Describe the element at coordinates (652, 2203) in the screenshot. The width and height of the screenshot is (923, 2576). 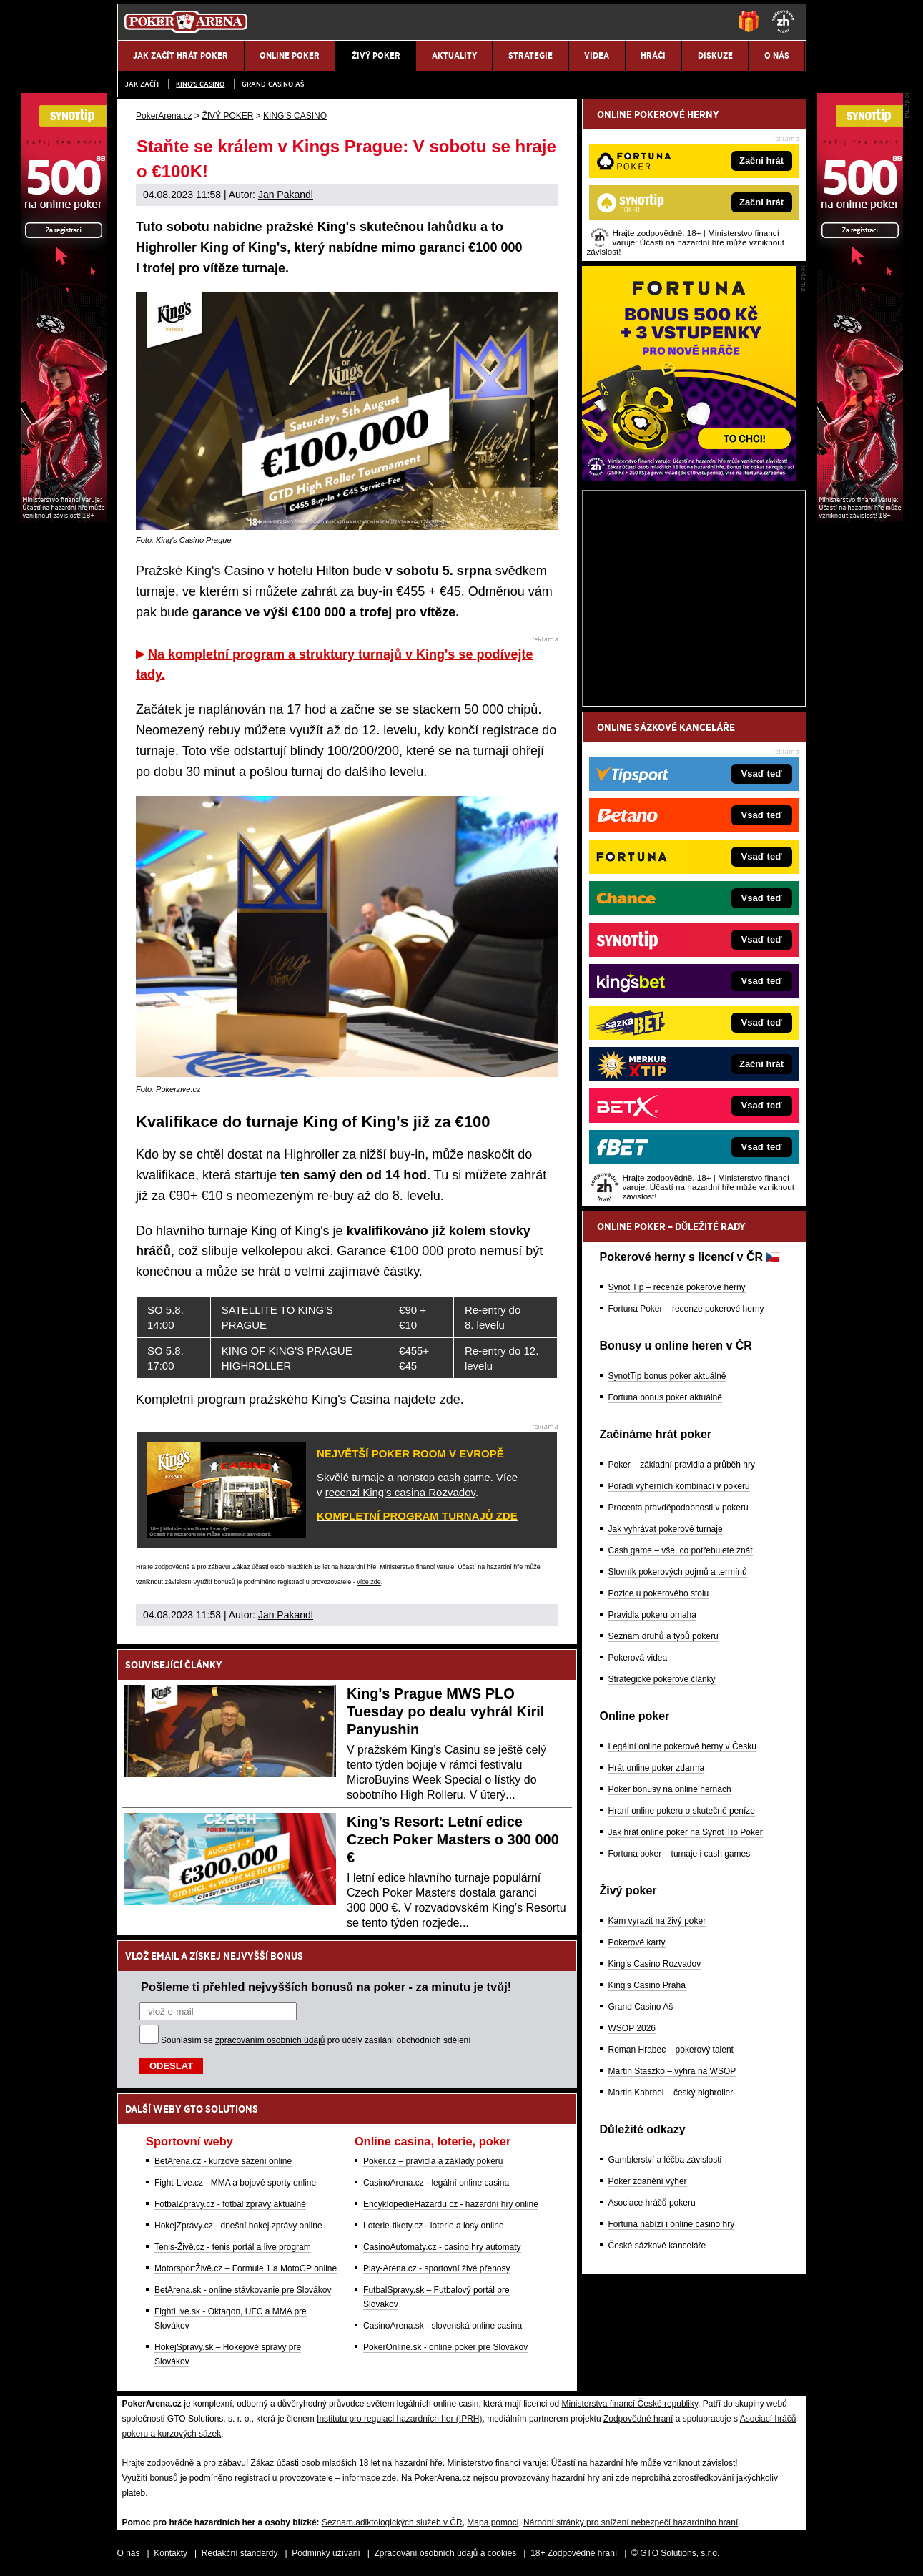
I see `Asociace hráčů pokeru` at that location.